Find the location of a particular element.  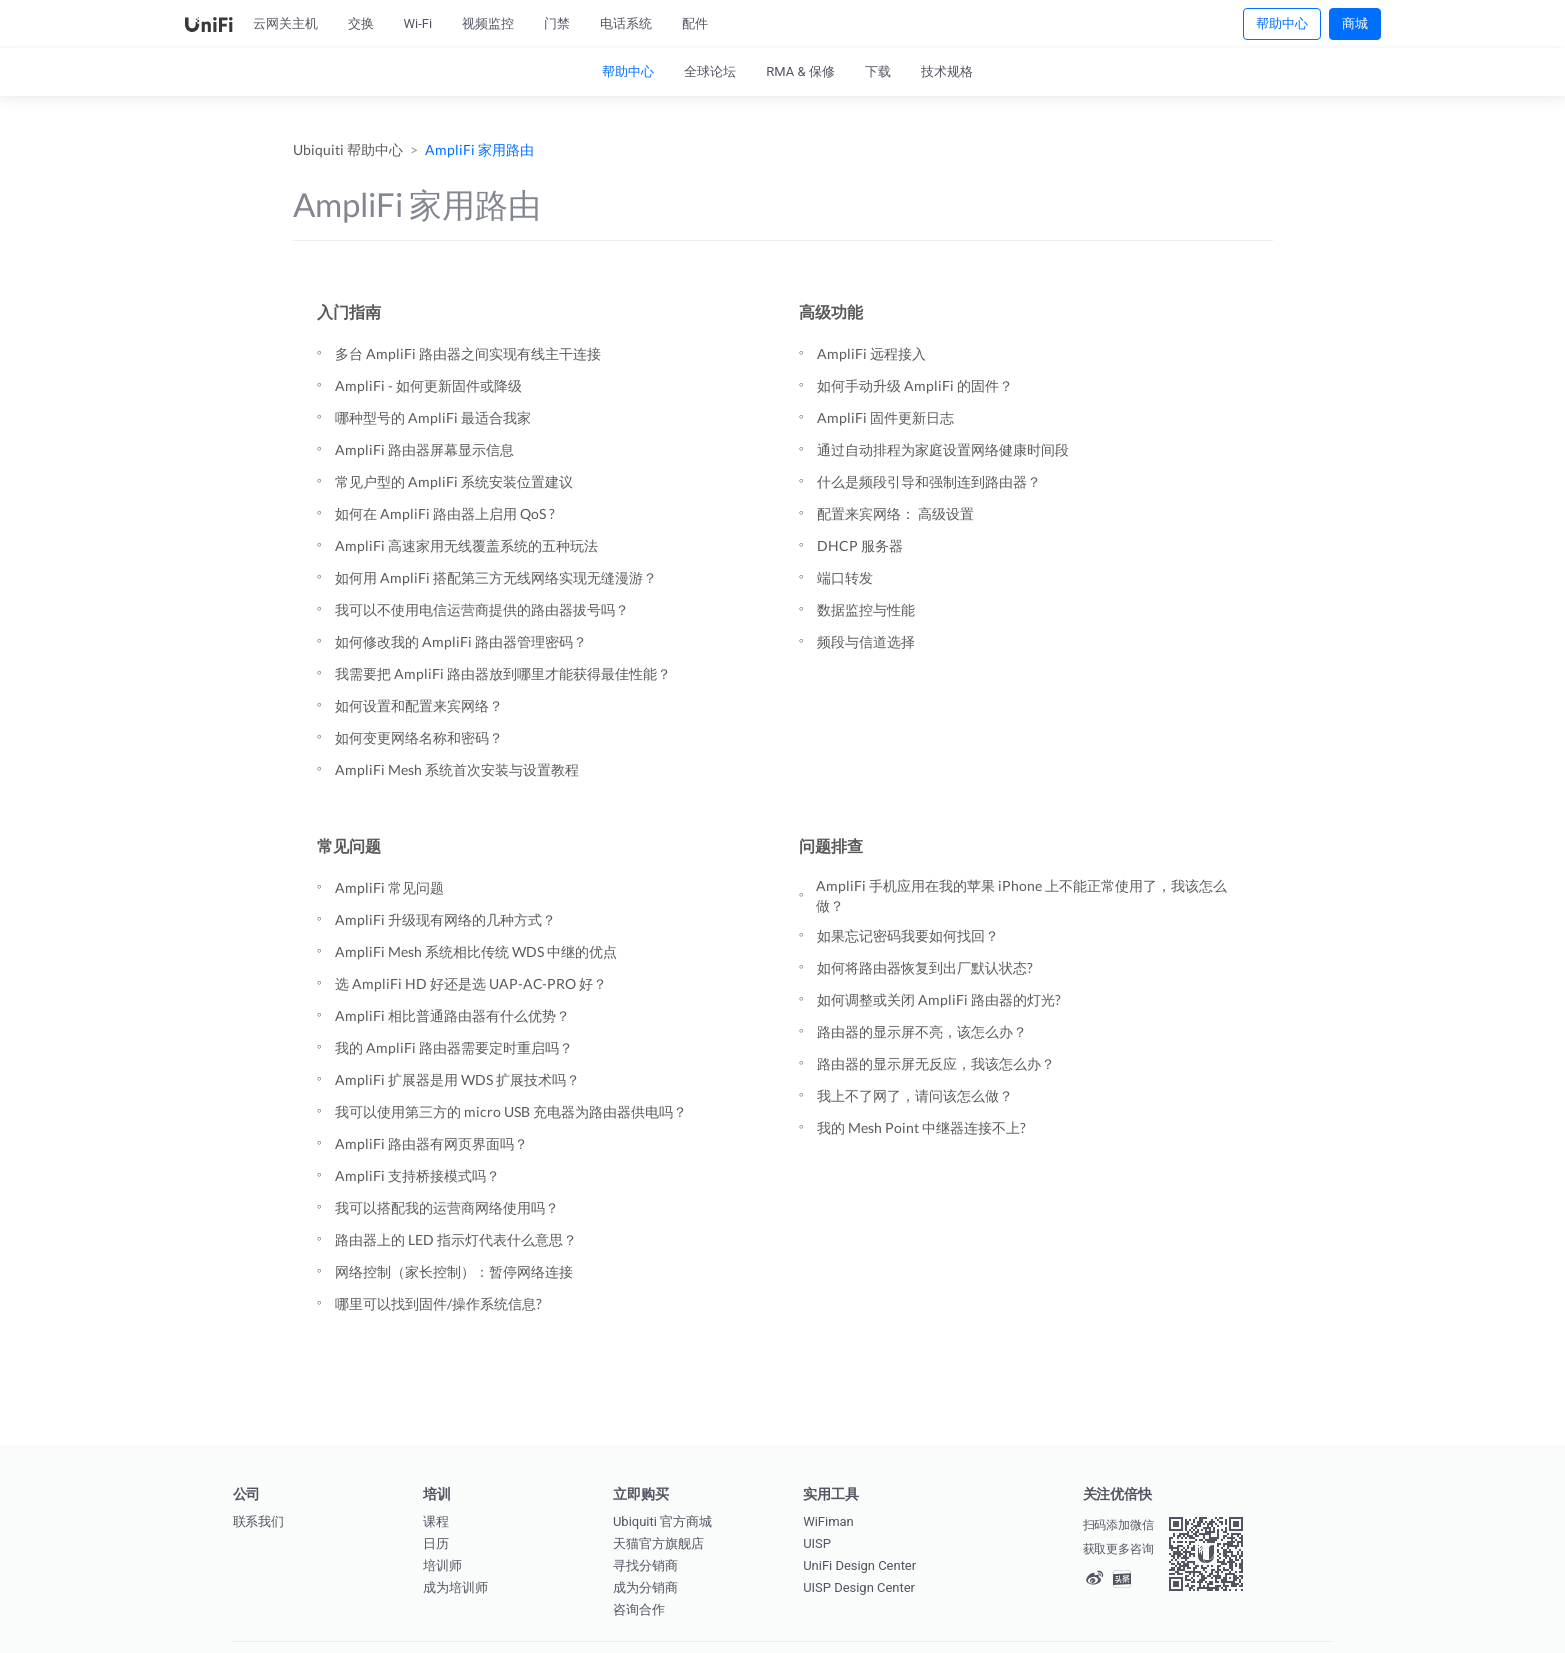

如何变更网络名称和密码？ is located at coordinates (419, 737).